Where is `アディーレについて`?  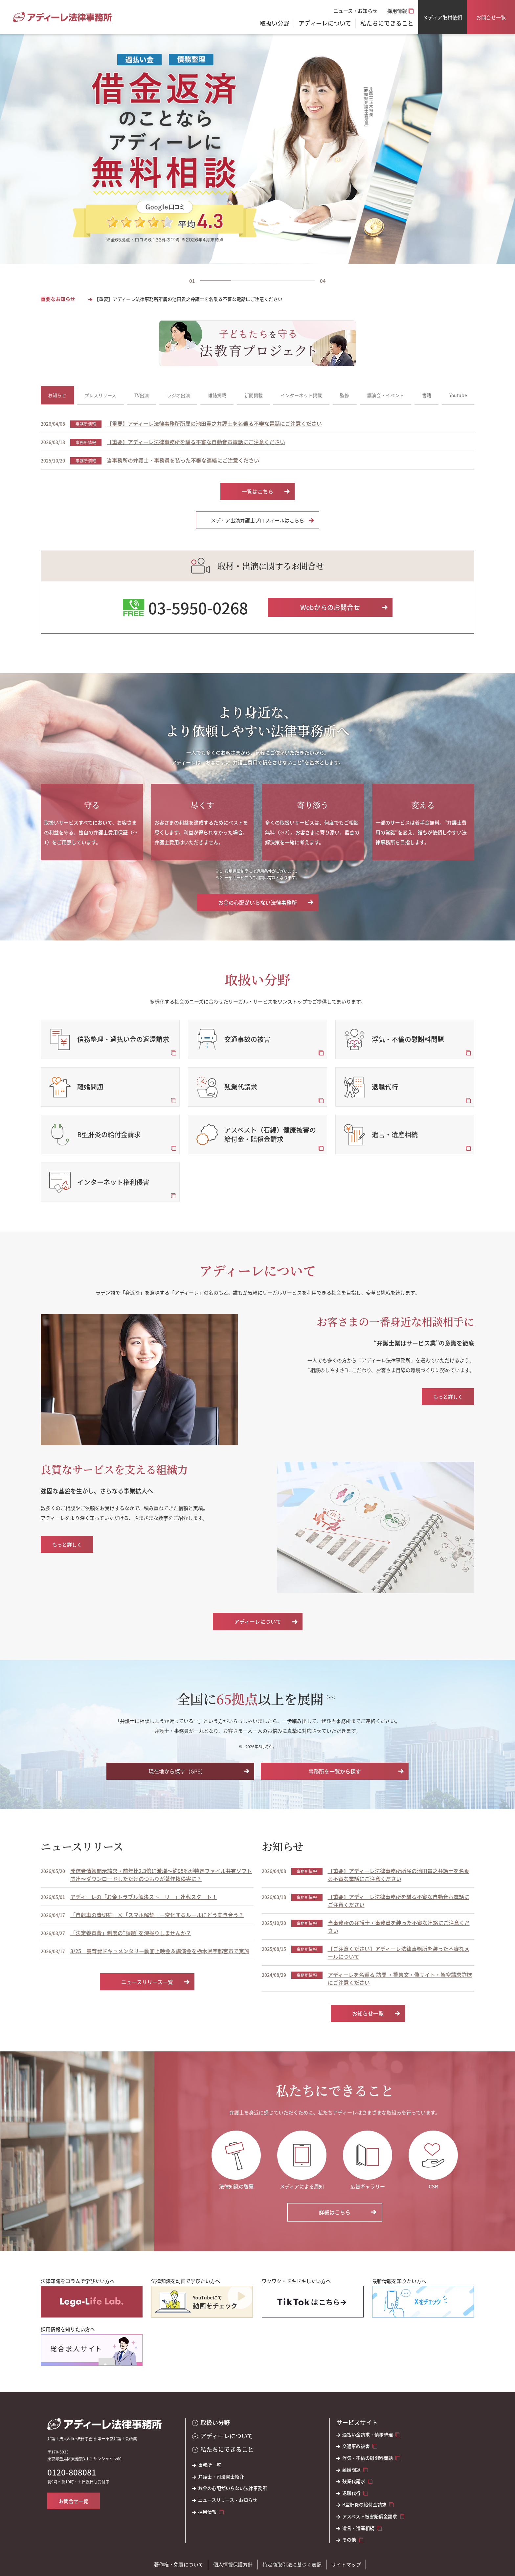 アディーレについて is located at coordinates (257, 1621).